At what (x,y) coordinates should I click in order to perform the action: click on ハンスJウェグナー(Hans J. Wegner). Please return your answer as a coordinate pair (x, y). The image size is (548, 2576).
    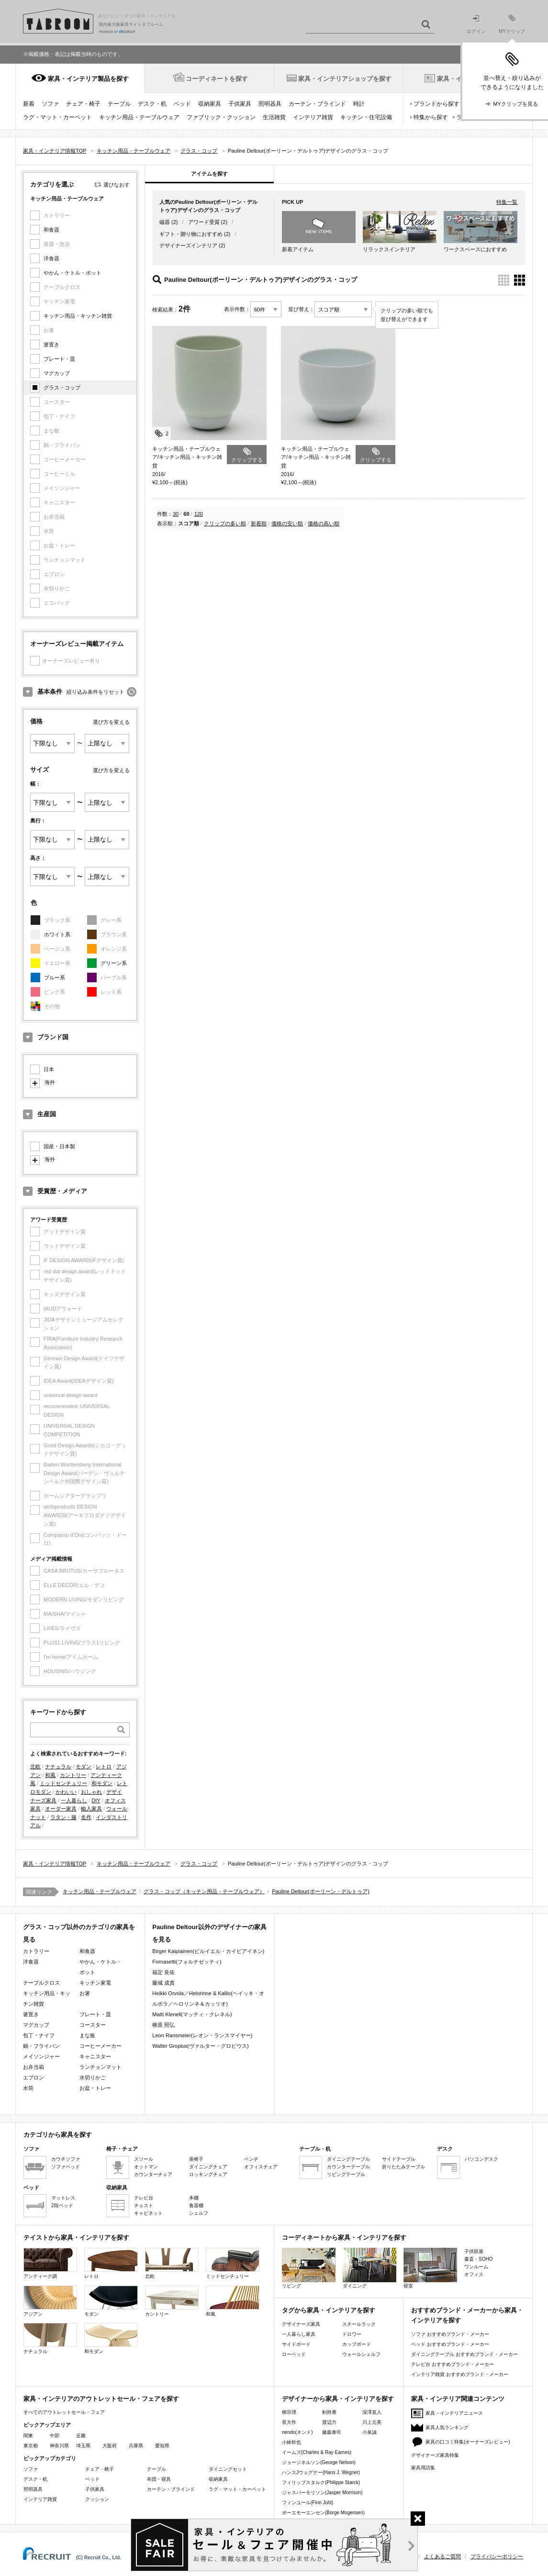
    Looking at the image, I should click on (321, 2472).